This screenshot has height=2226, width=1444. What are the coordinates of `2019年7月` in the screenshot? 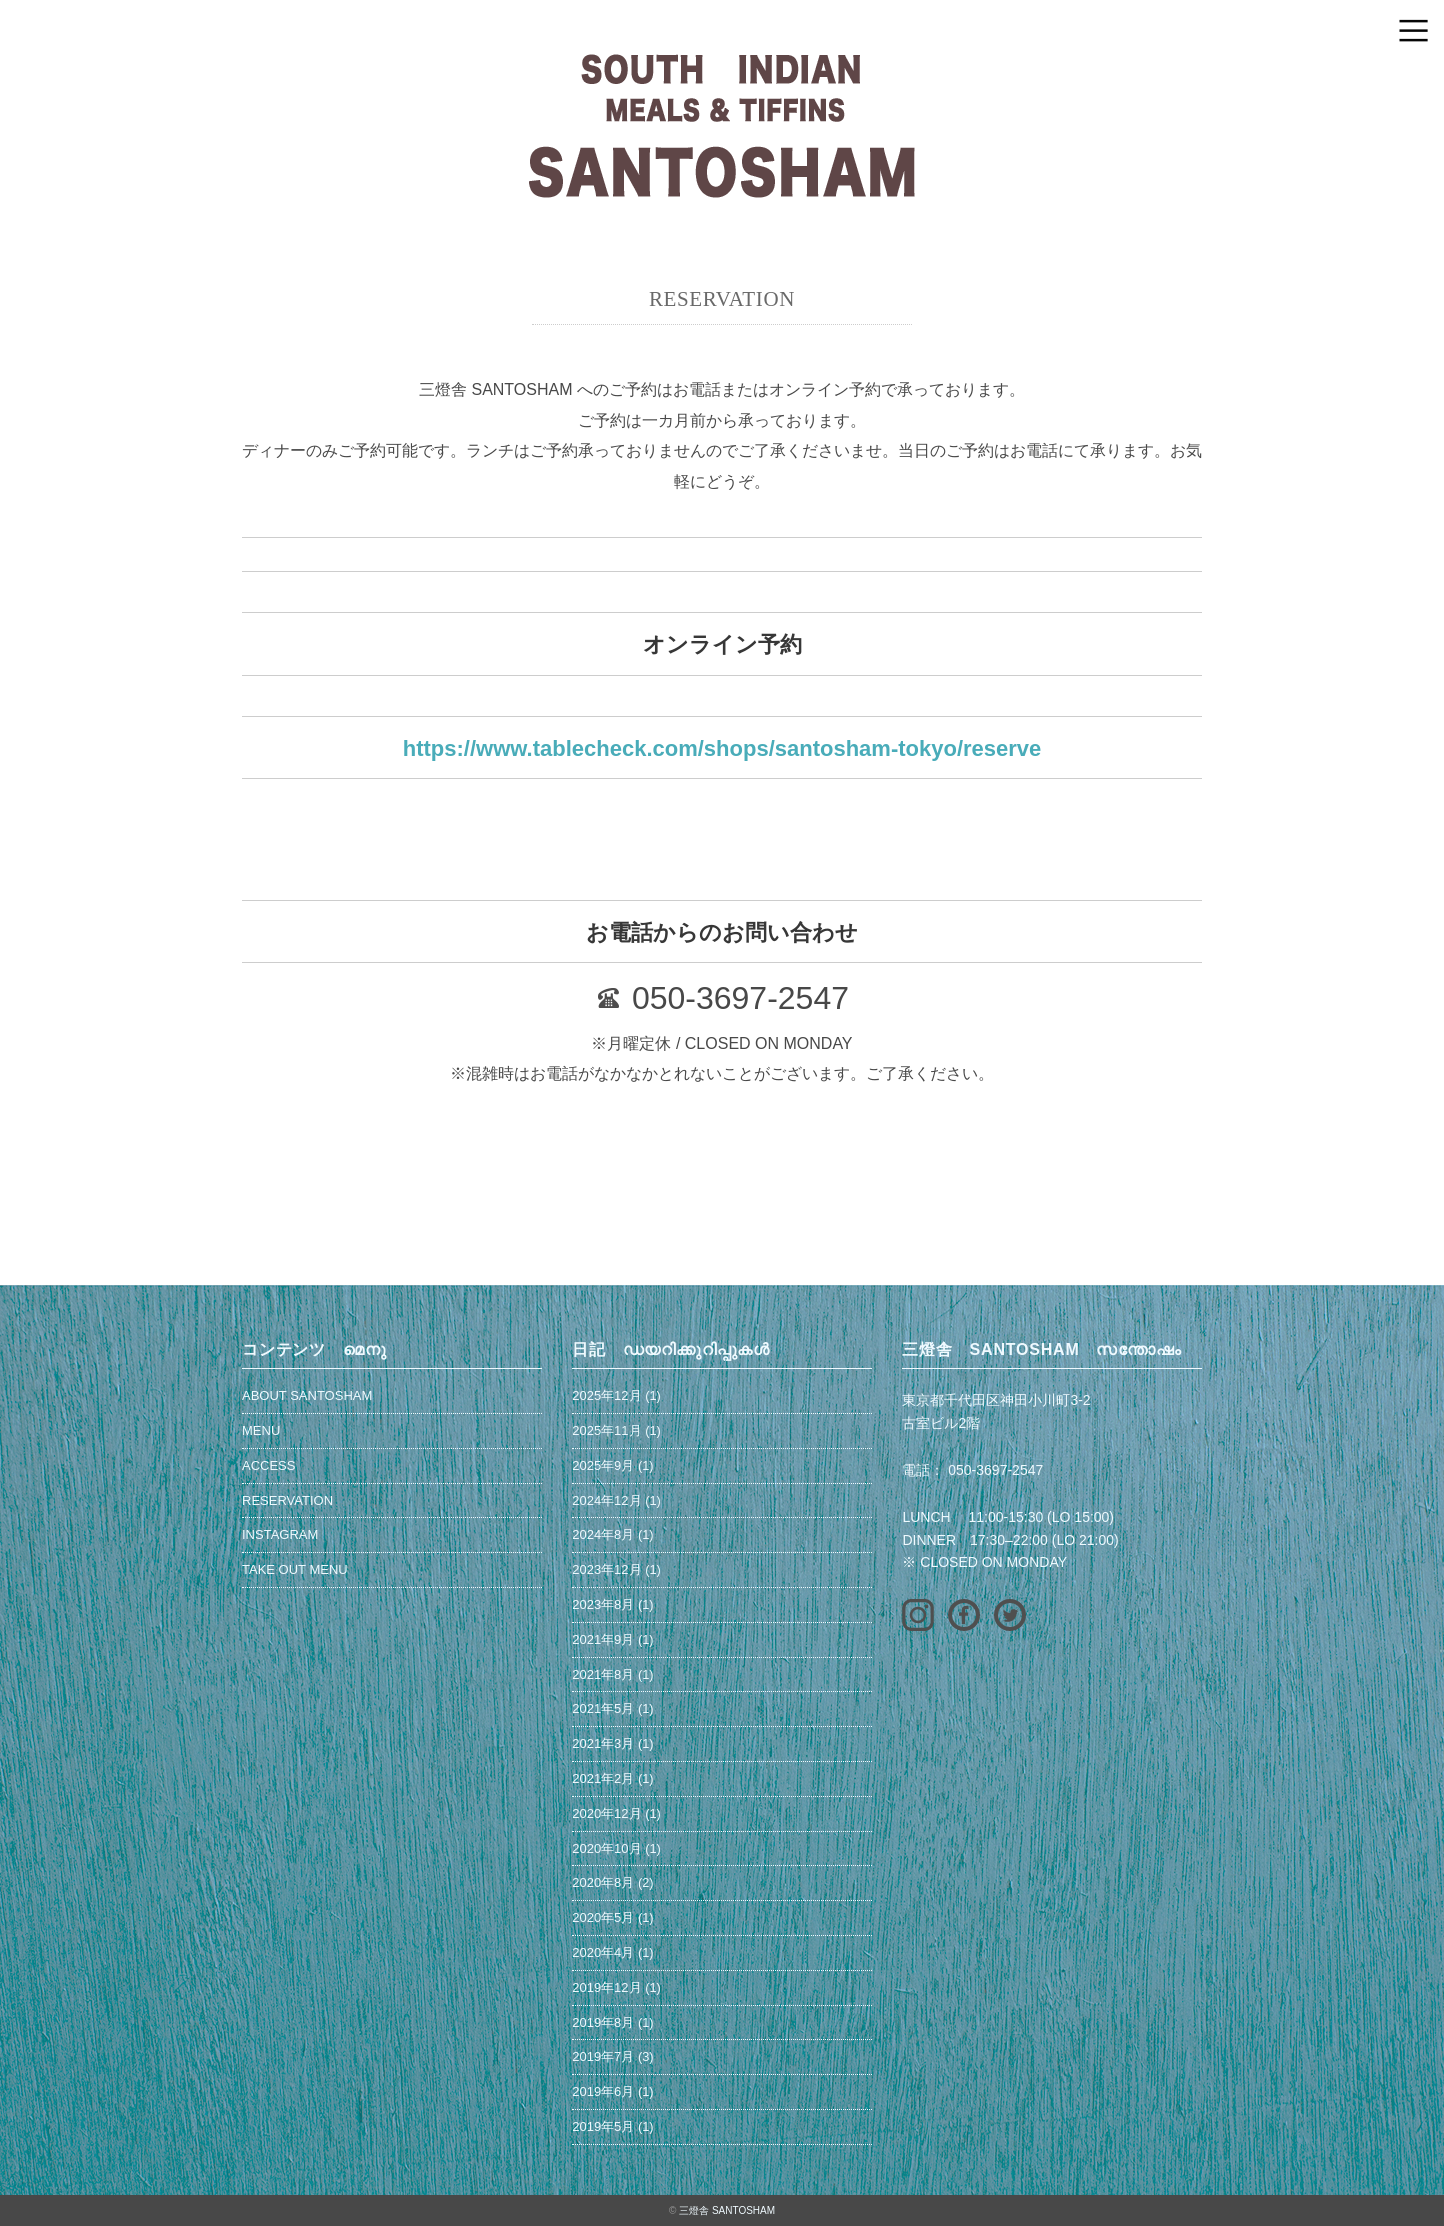 It's located at (603, 2056).